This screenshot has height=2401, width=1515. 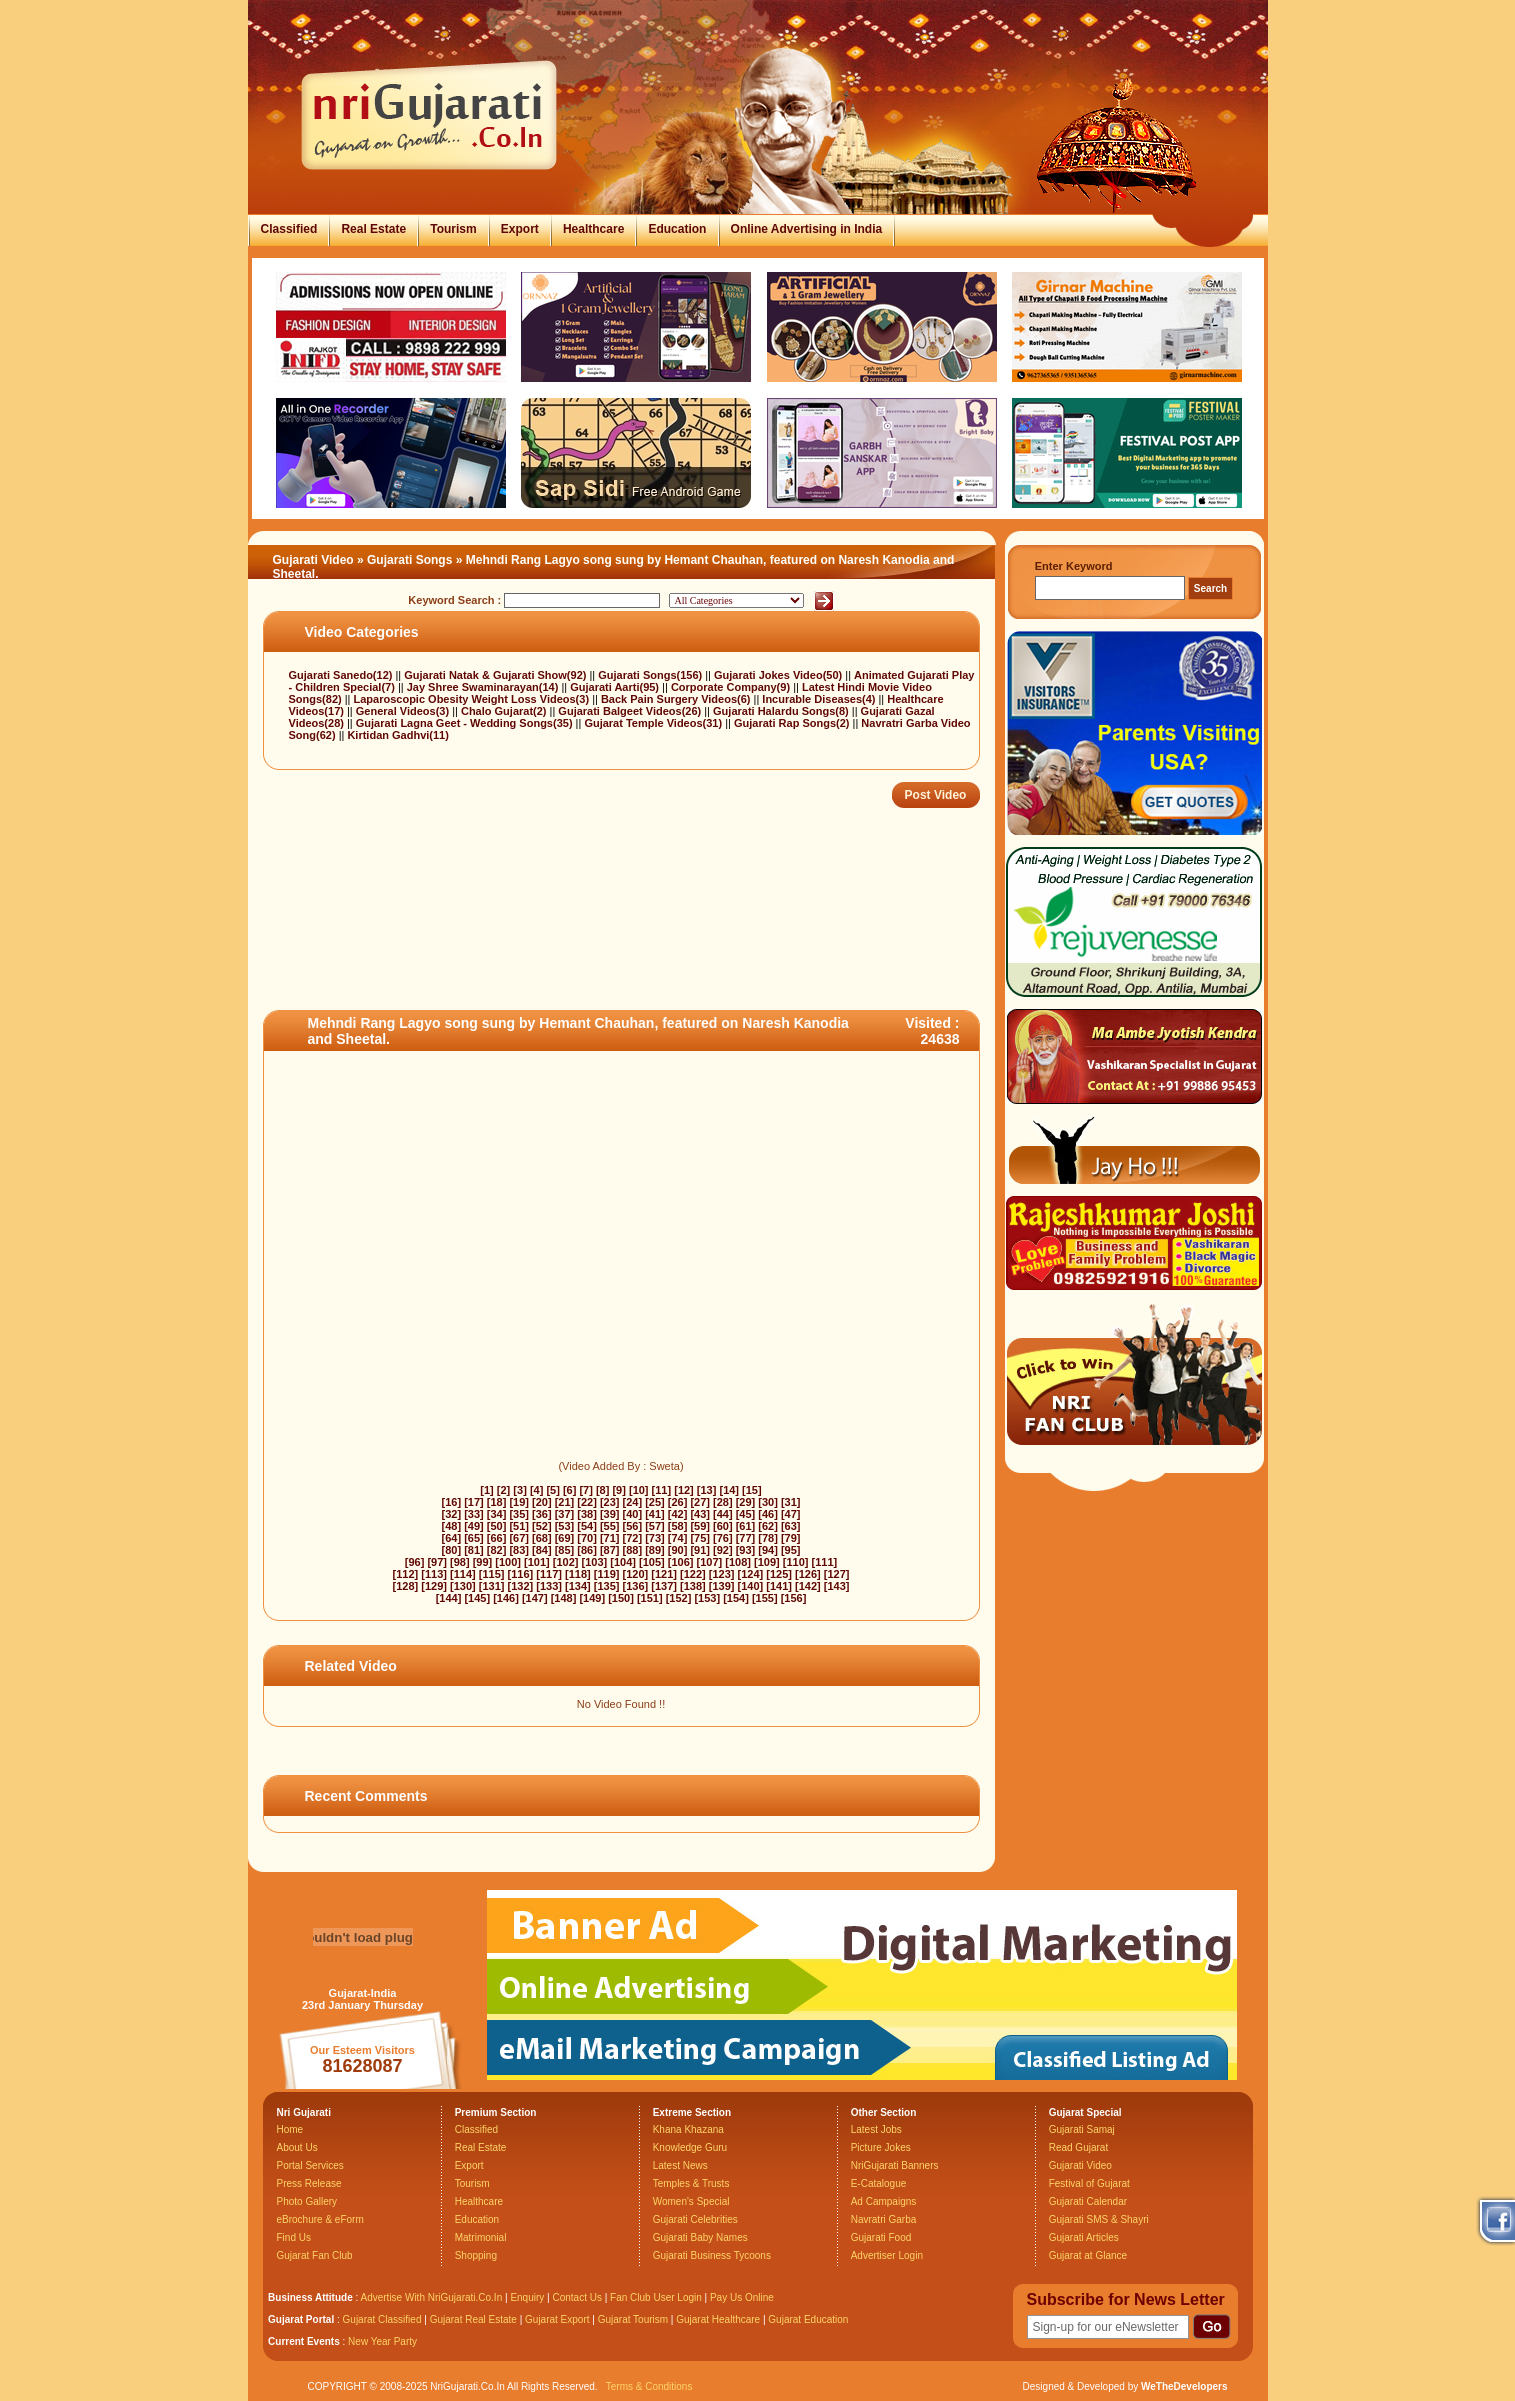 I want to click on [121], so click(x=664, y=1574).